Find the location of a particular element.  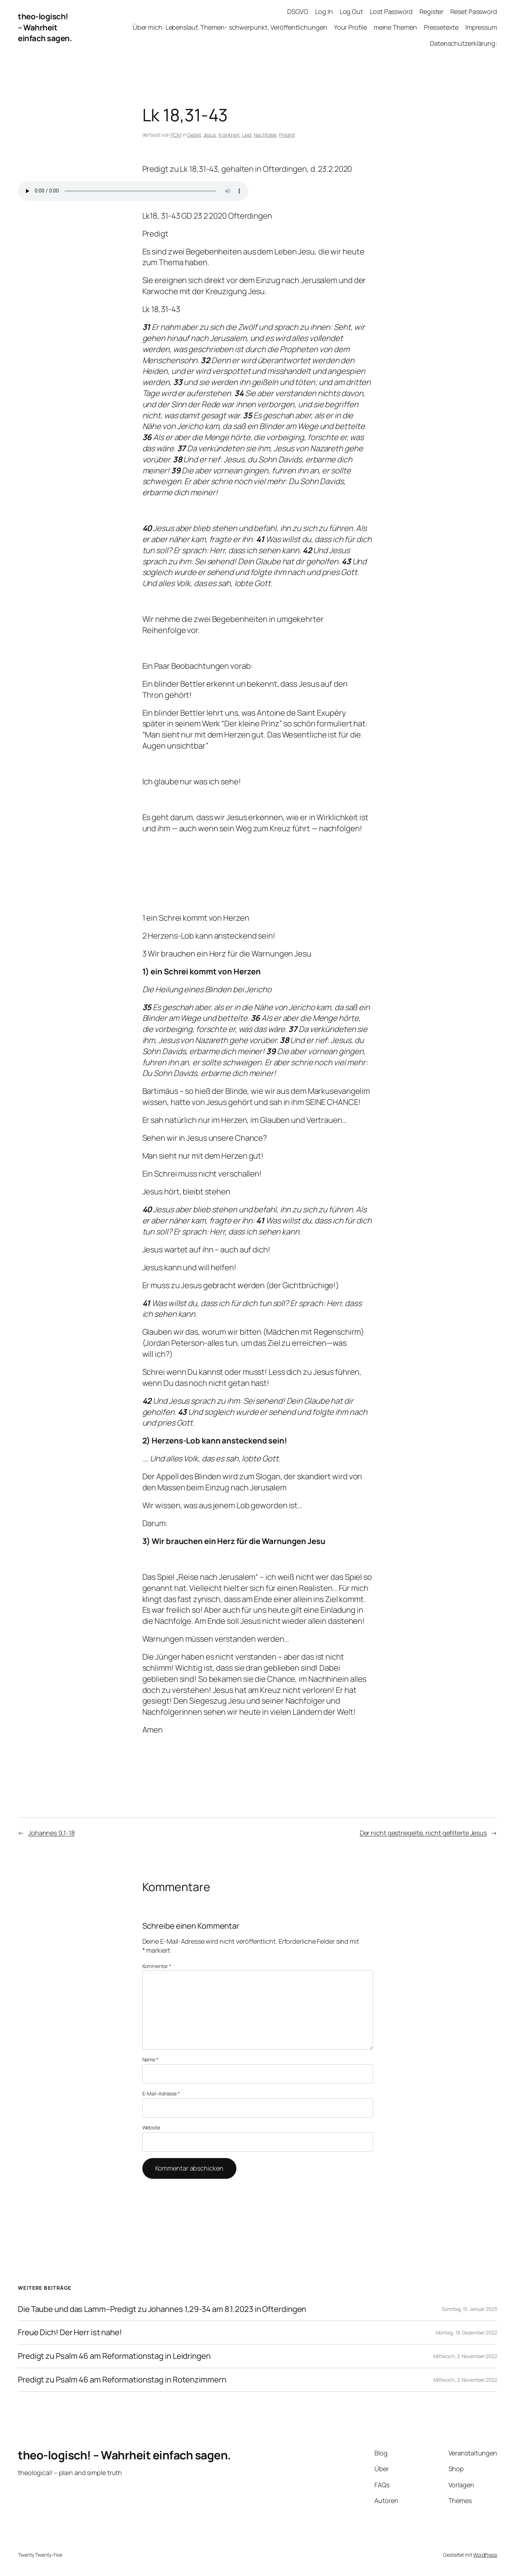

Johannes 9,1-18 is located at coordinates (51, 1832).